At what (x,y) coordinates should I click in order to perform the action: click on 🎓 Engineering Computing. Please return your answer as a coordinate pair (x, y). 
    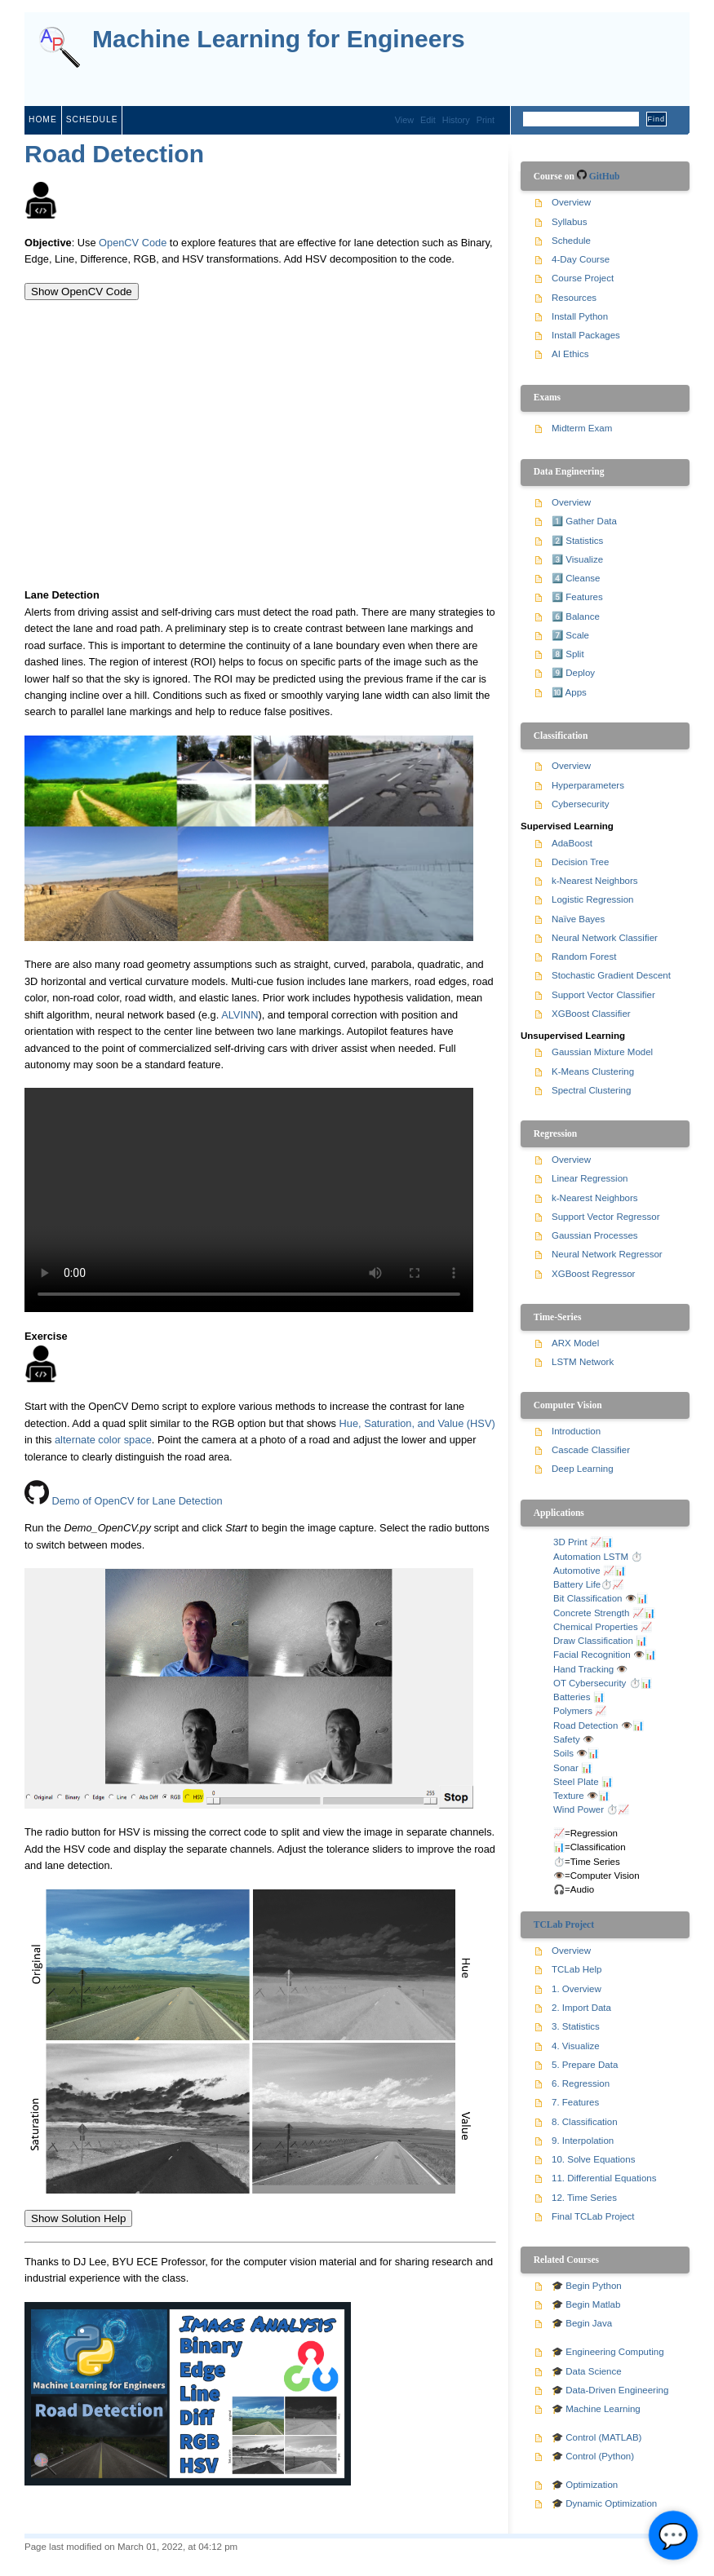
    Looking at the image, I should click on (608, 2352).